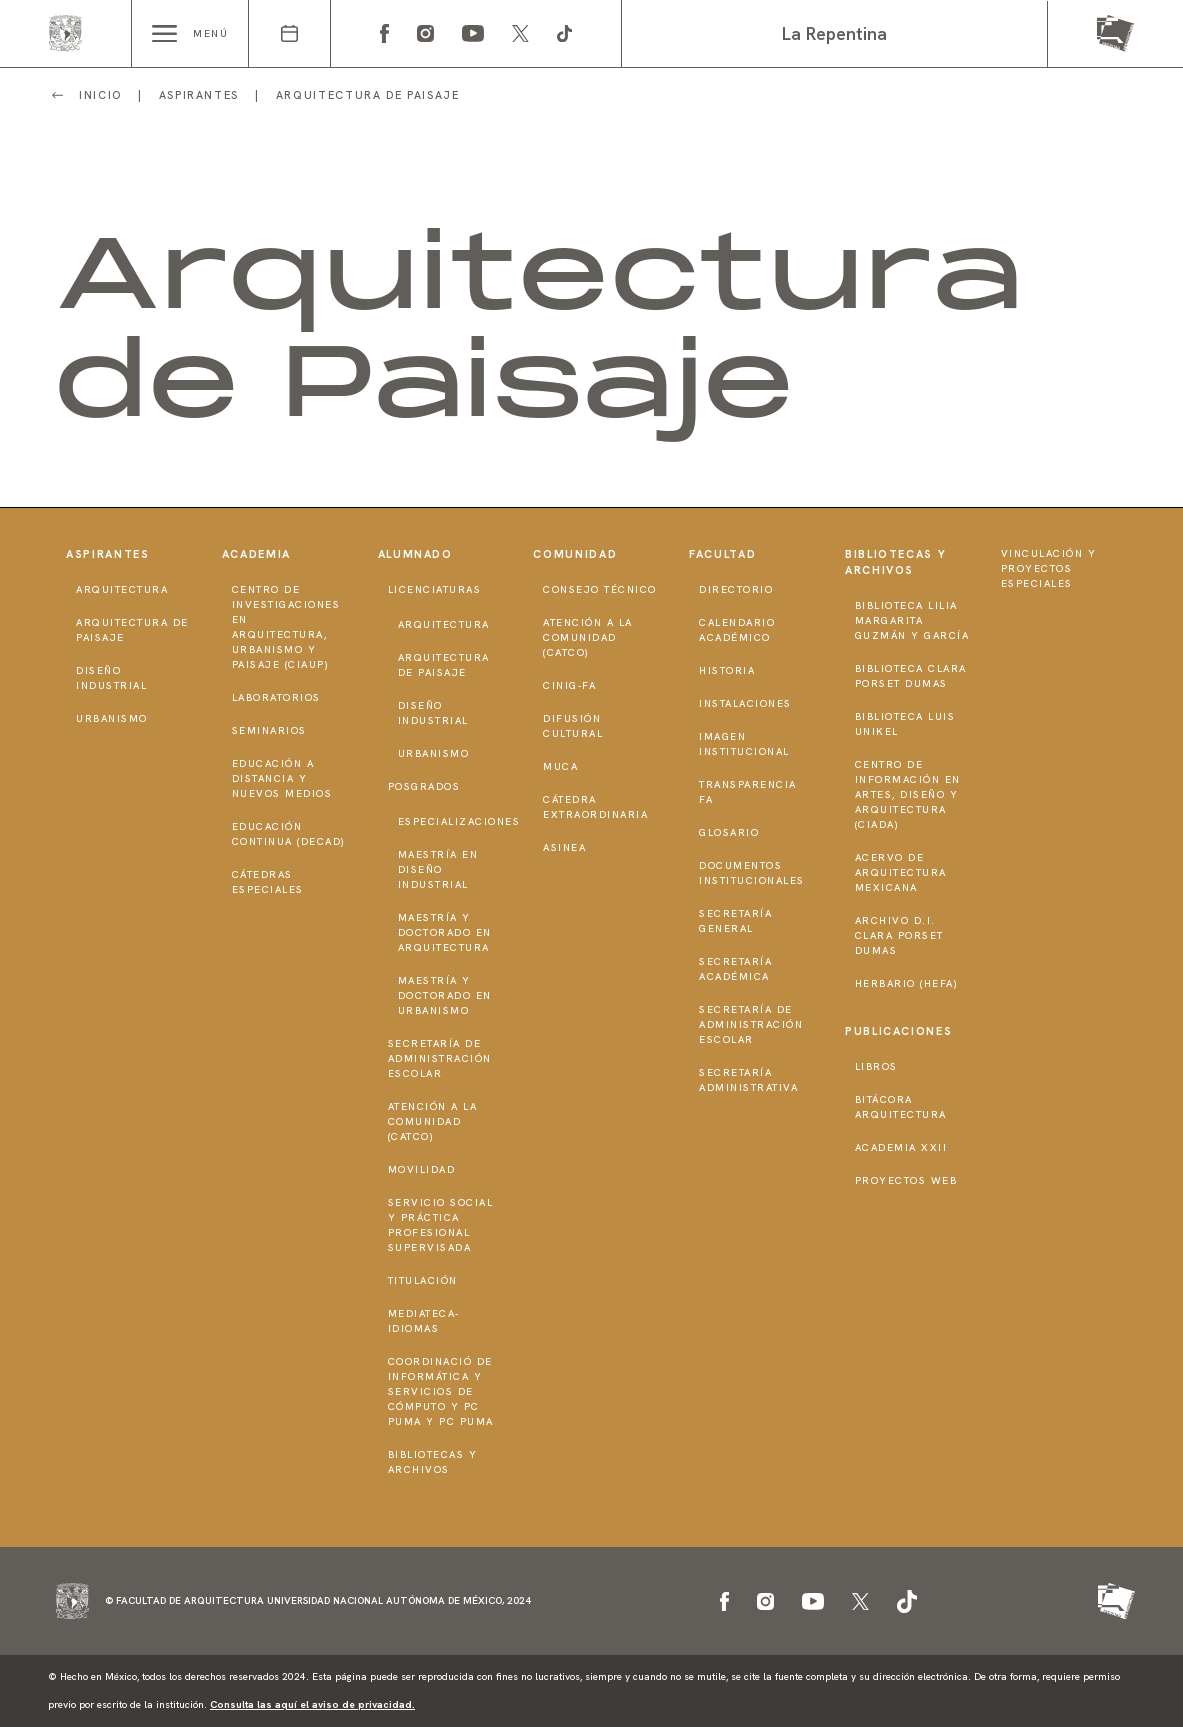 The image size is (1183, 1727). I want to click on La Repentina, so click(834, 33).